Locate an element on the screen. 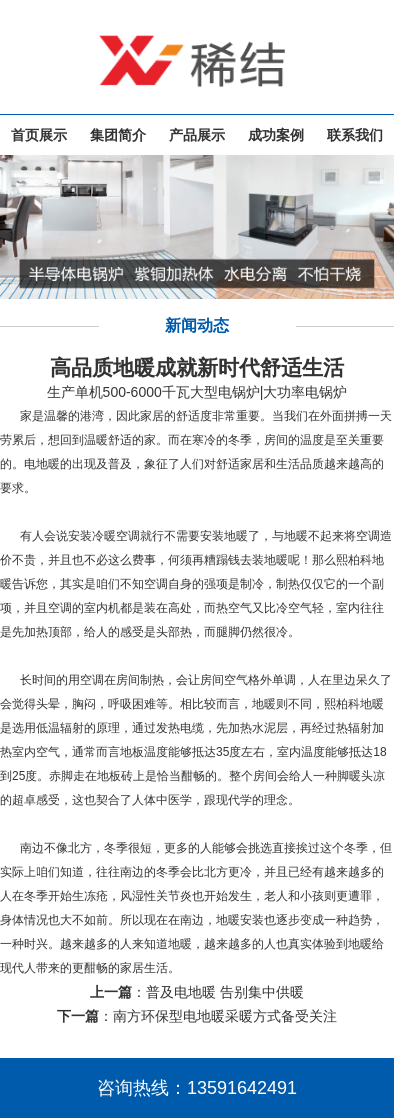 The image size is (394, 1118). 普及电地暖 告别集中供暖 is located at coordinates (225, 992).